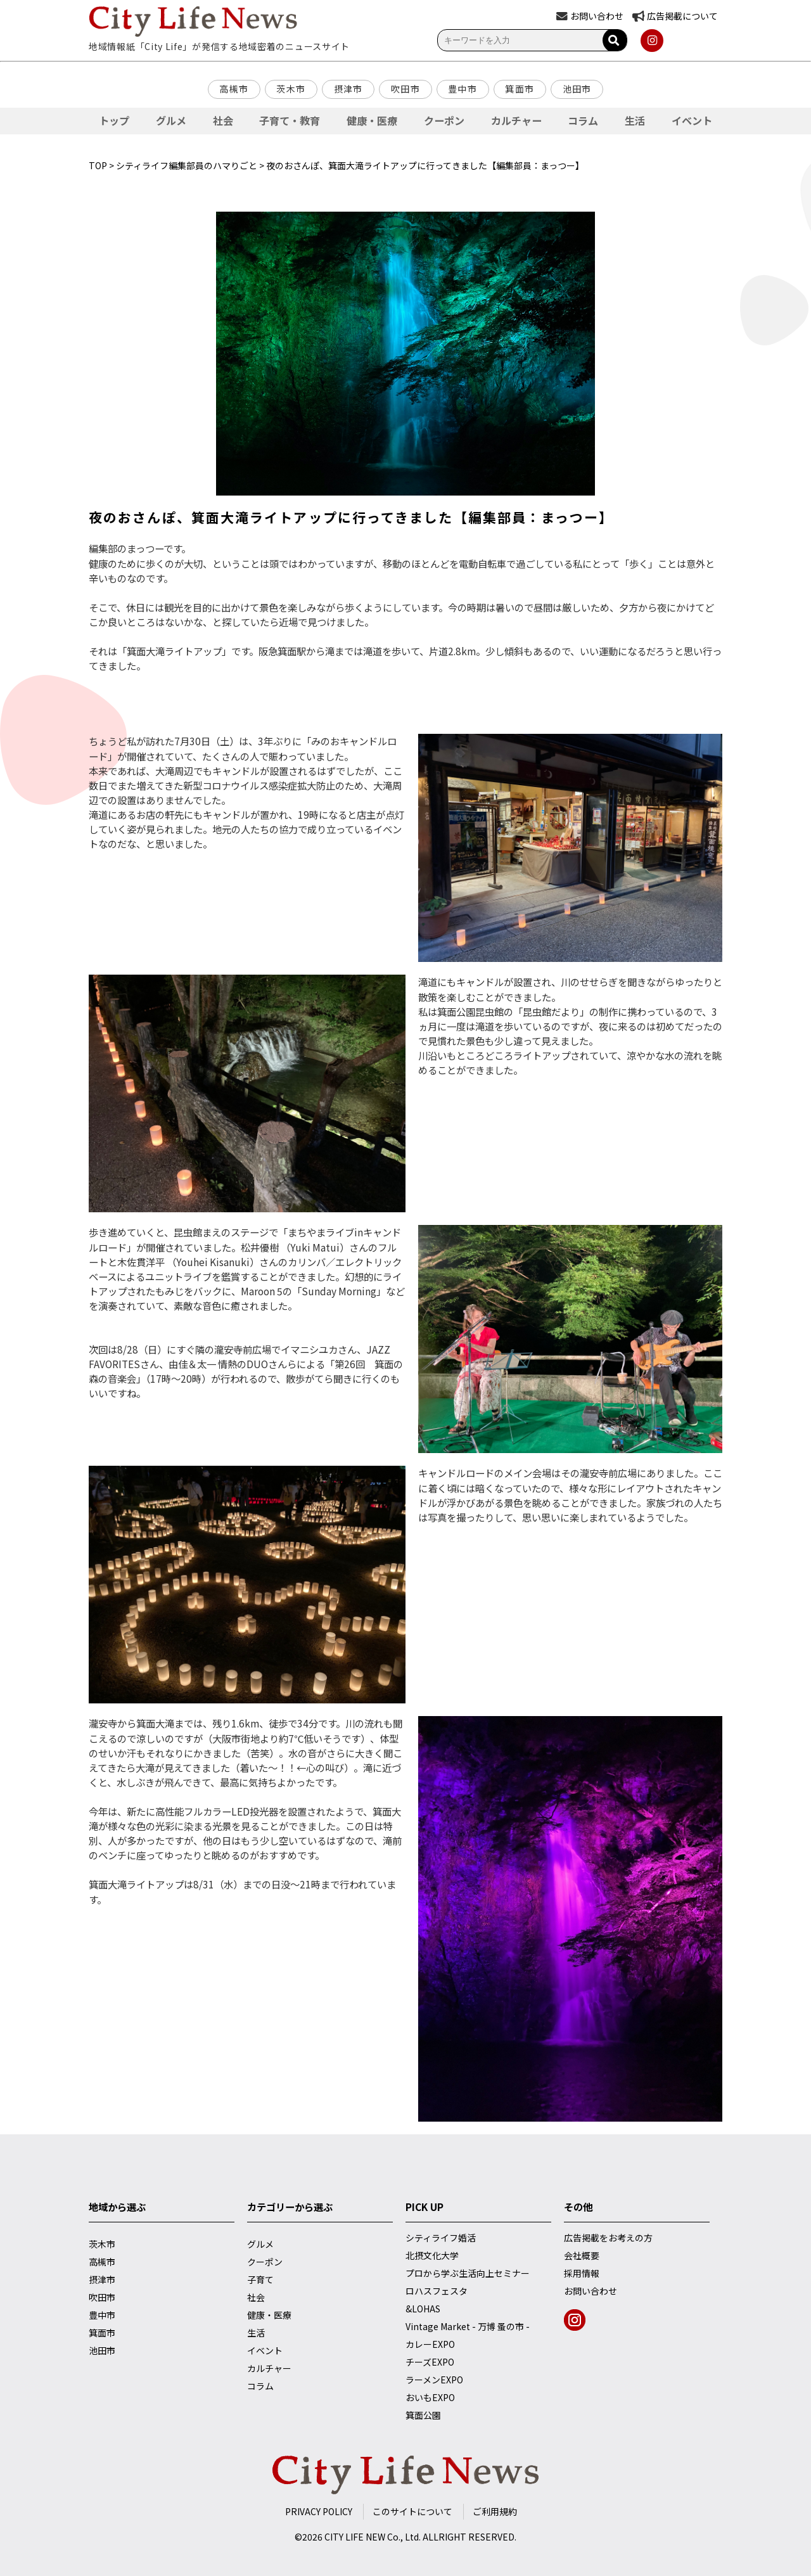 This screenshot has height=2576, width=811. What do you see at coordinates (608, 2237) in the screenshot?
I see `広告掲載をお考えの方` at bounding box center [608, 2237].